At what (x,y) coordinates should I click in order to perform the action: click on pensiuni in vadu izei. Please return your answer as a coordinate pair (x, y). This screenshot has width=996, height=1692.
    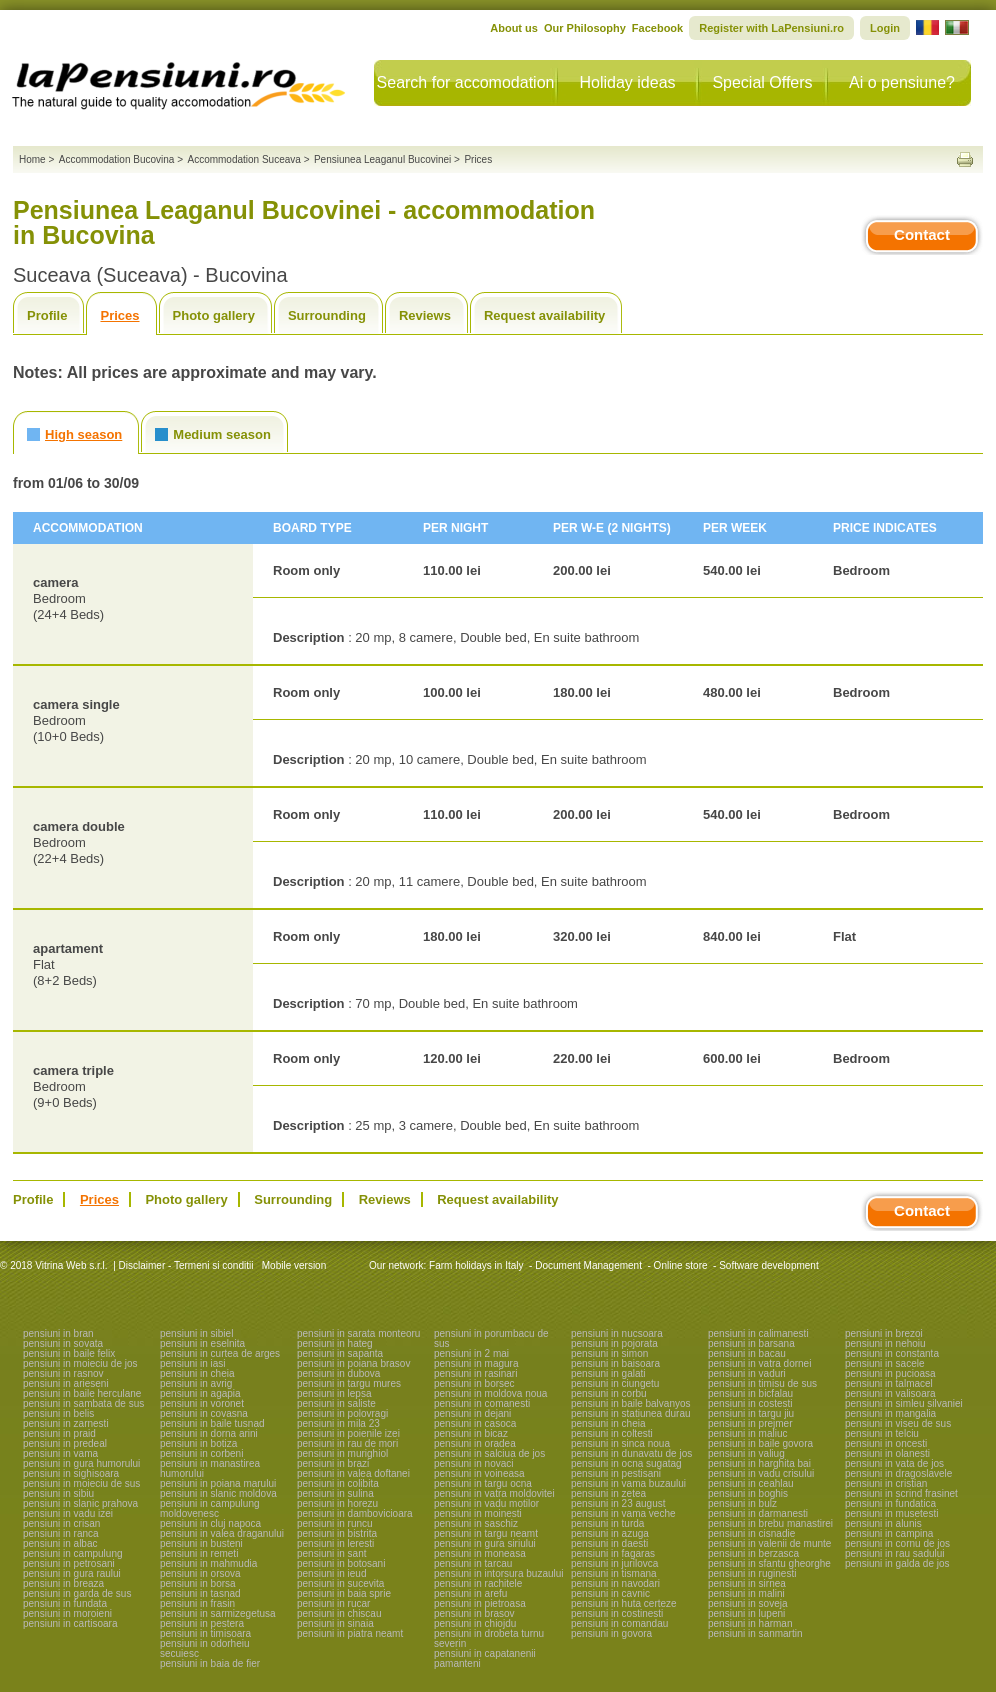
    Looking at the image, I should click on (68, 1513).